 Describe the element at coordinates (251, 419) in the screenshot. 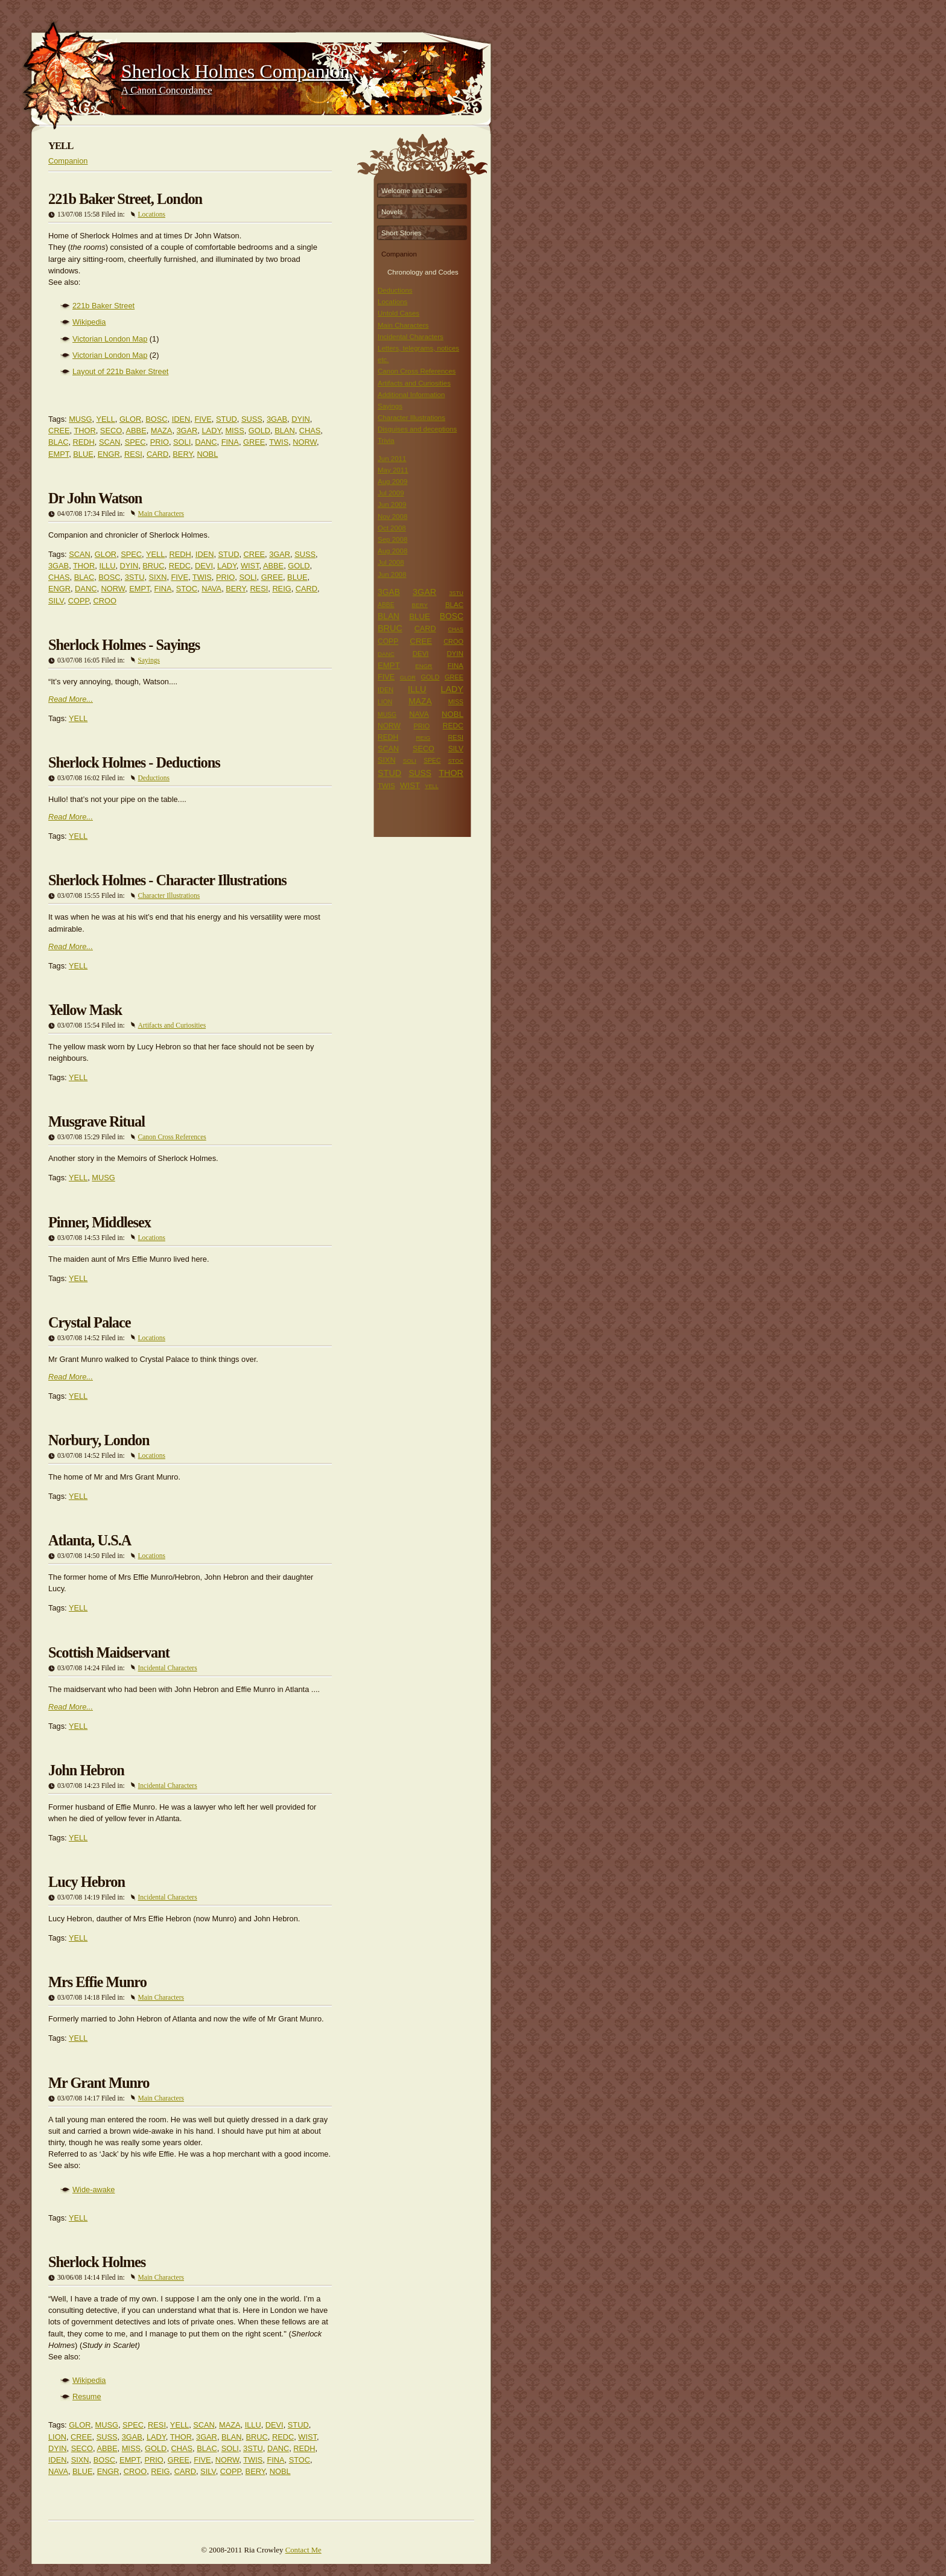

I see `SUSS` at that location.